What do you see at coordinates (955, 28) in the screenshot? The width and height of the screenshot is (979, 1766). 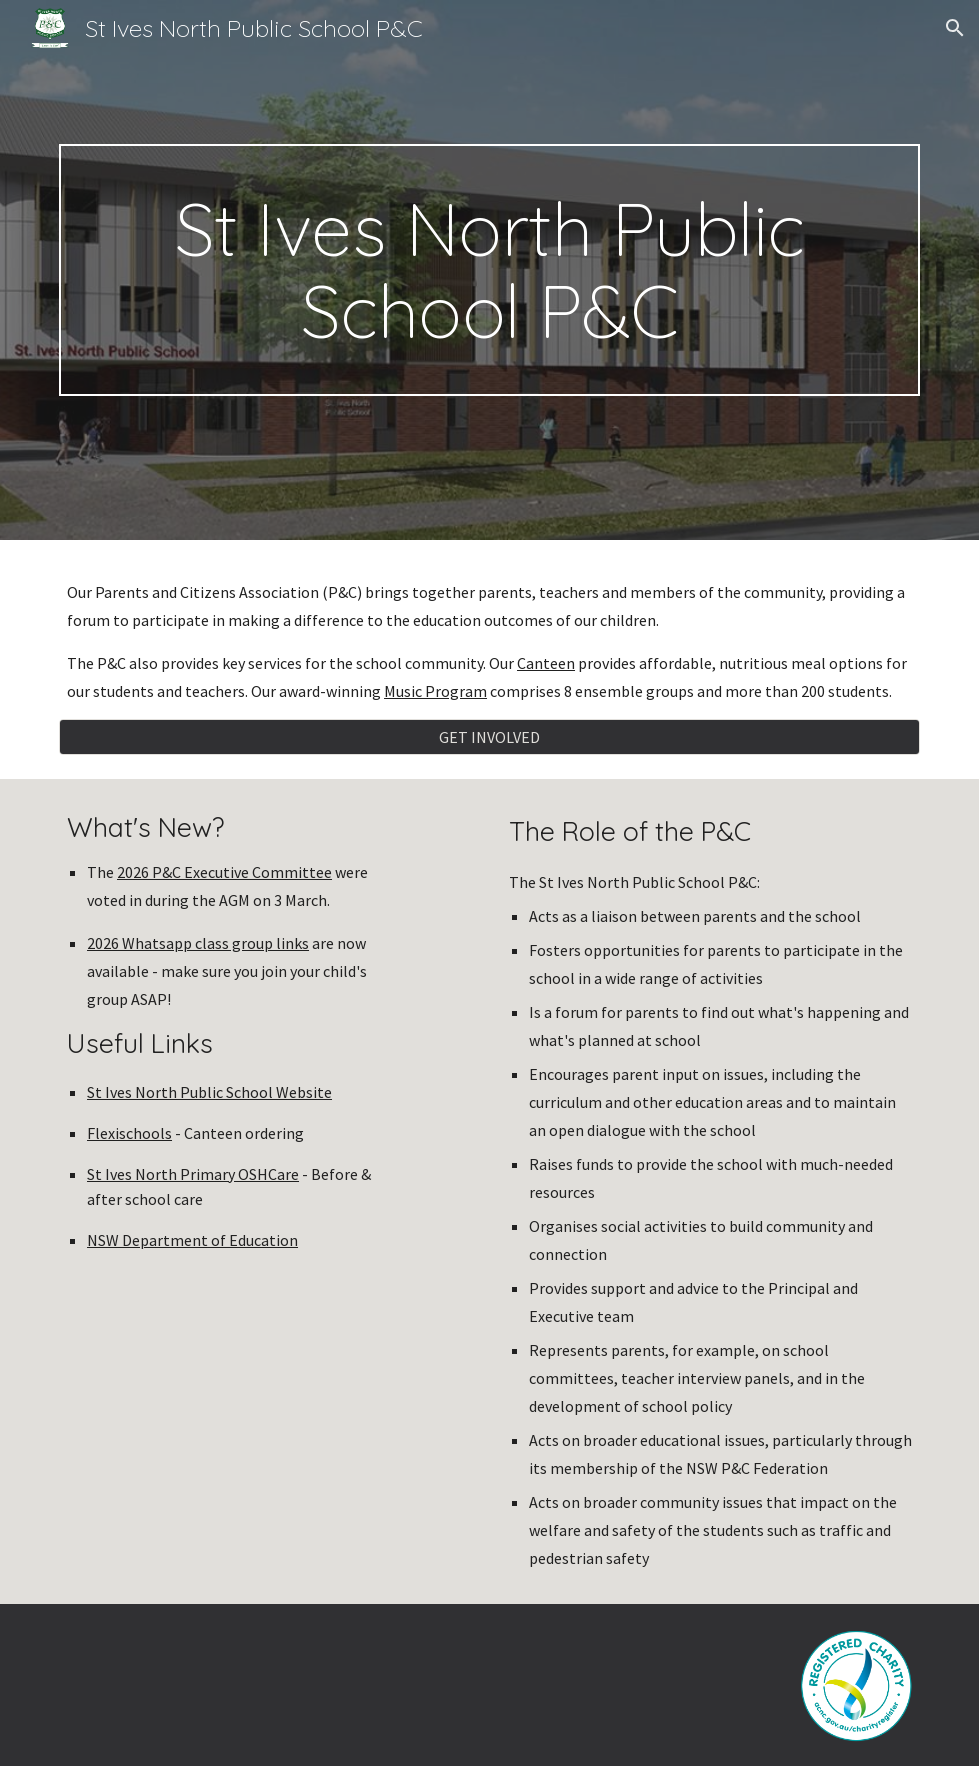 I see `[button]` at bounding box center [955, 28].